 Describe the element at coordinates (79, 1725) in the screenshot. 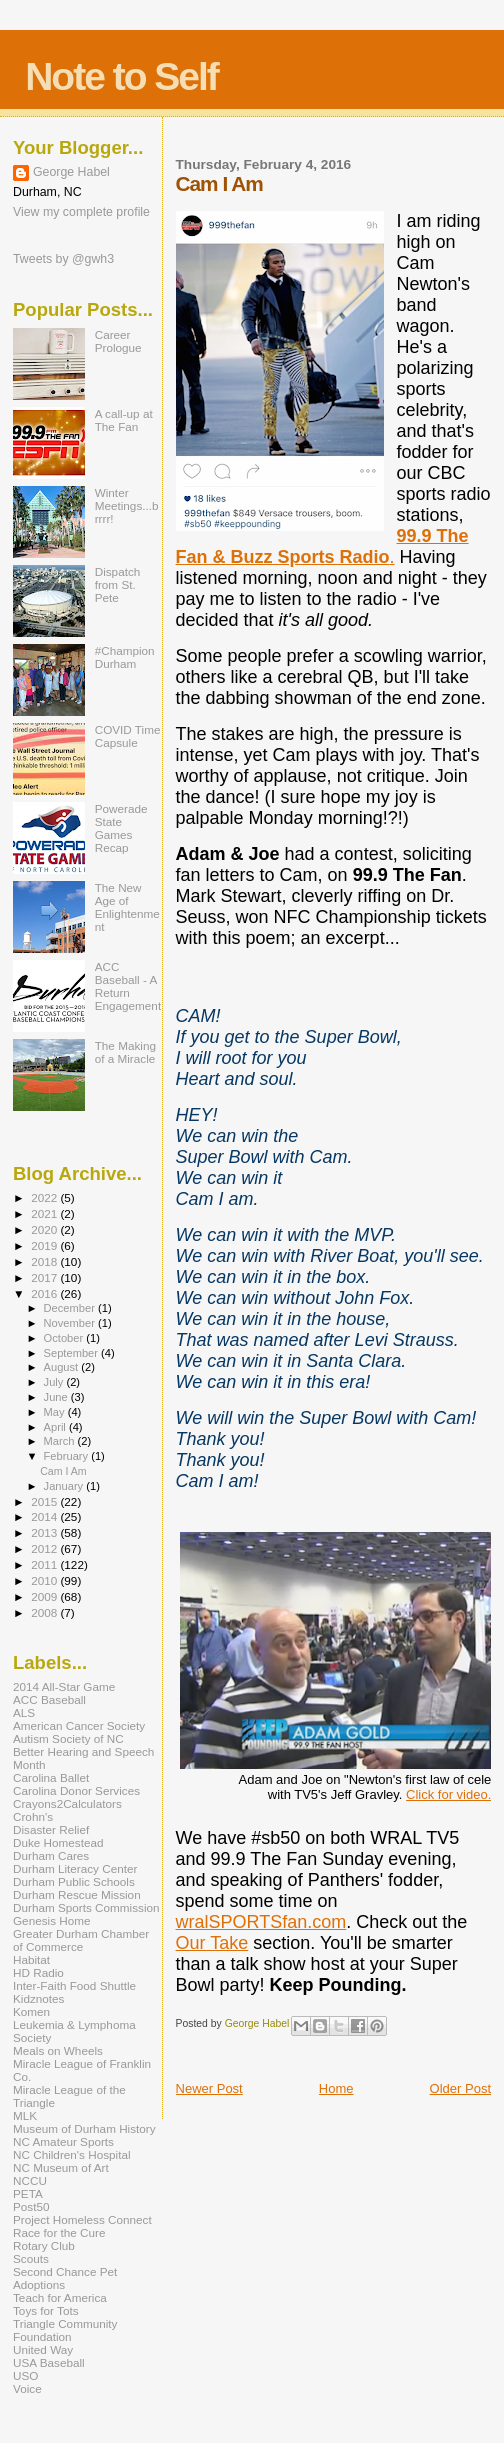

I see `American Cancer Society` at that location.